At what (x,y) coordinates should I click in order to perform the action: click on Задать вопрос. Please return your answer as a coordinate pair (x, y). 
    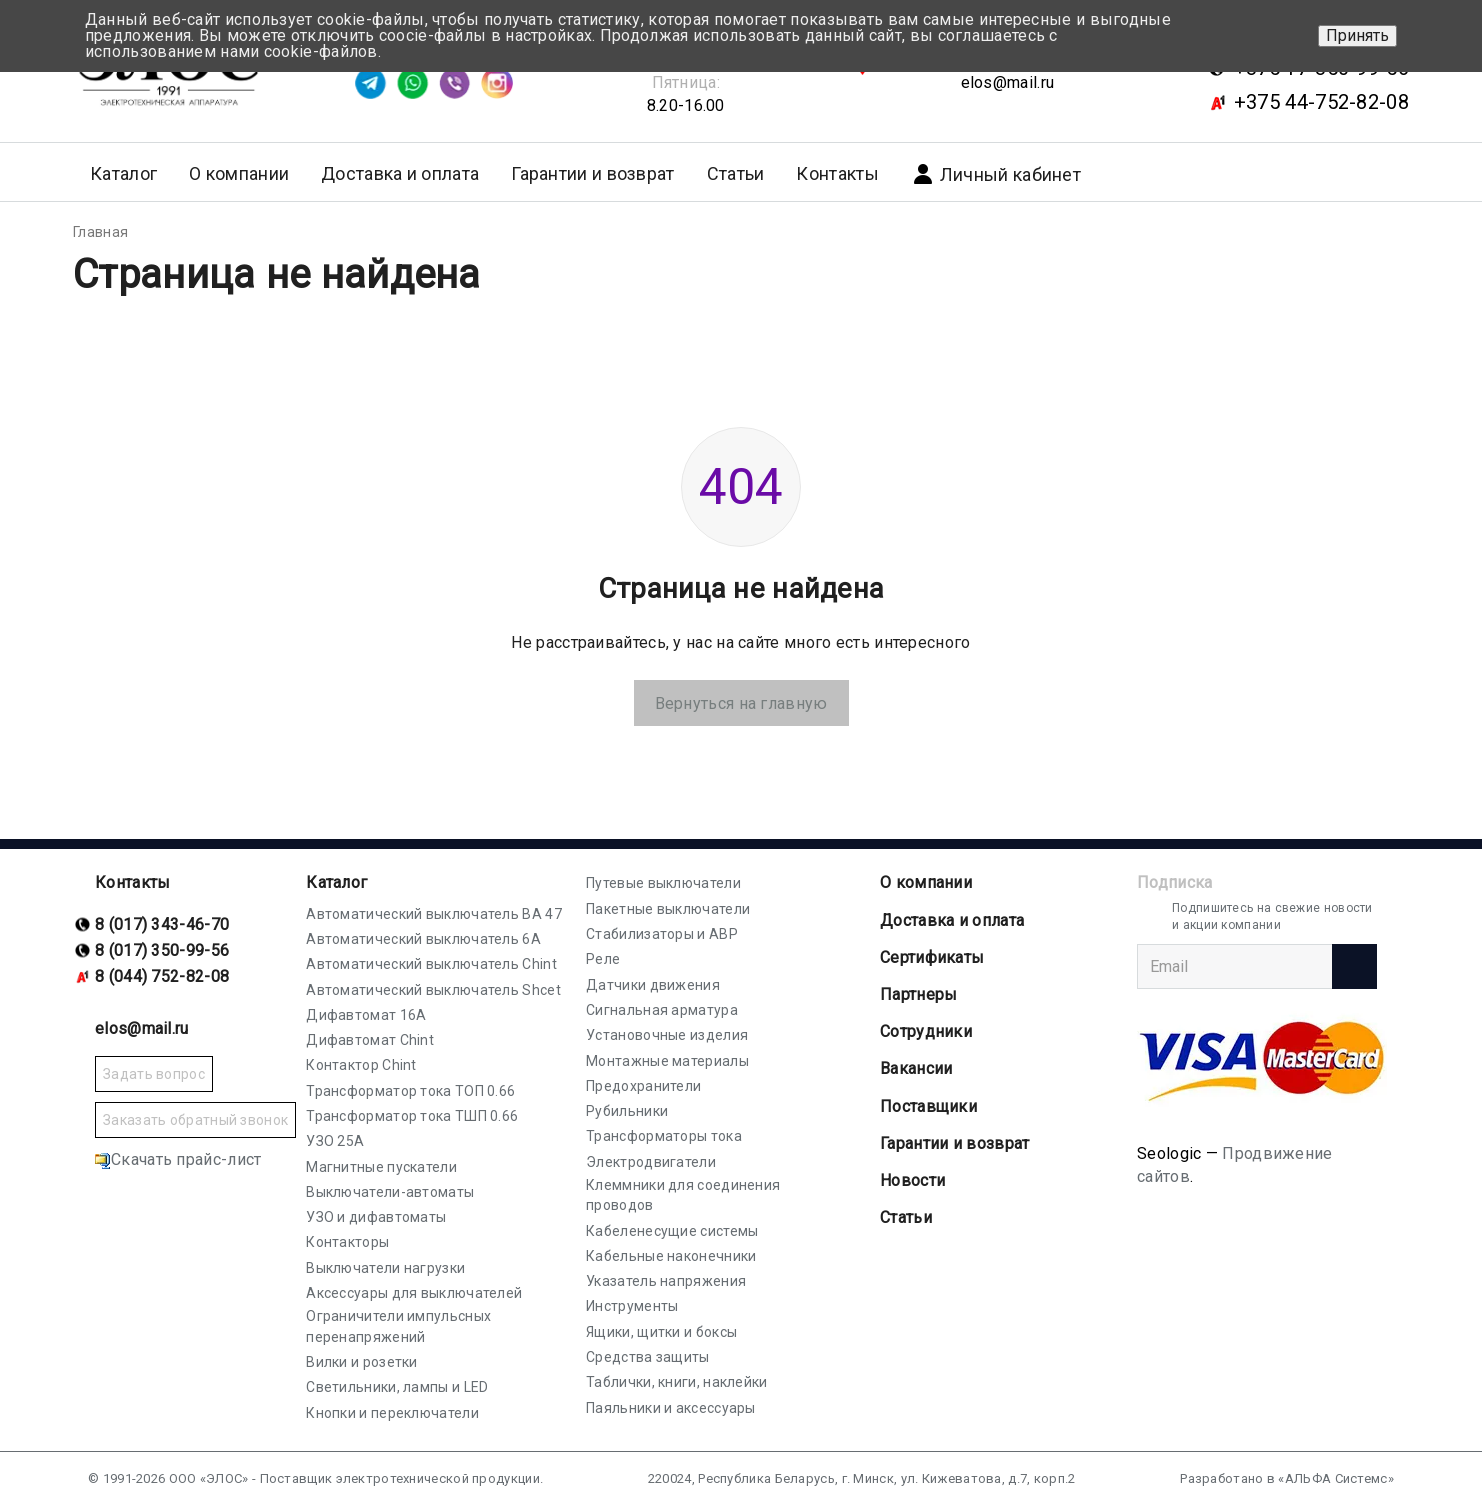
    Looking at the image, I should click on (154, 1074).